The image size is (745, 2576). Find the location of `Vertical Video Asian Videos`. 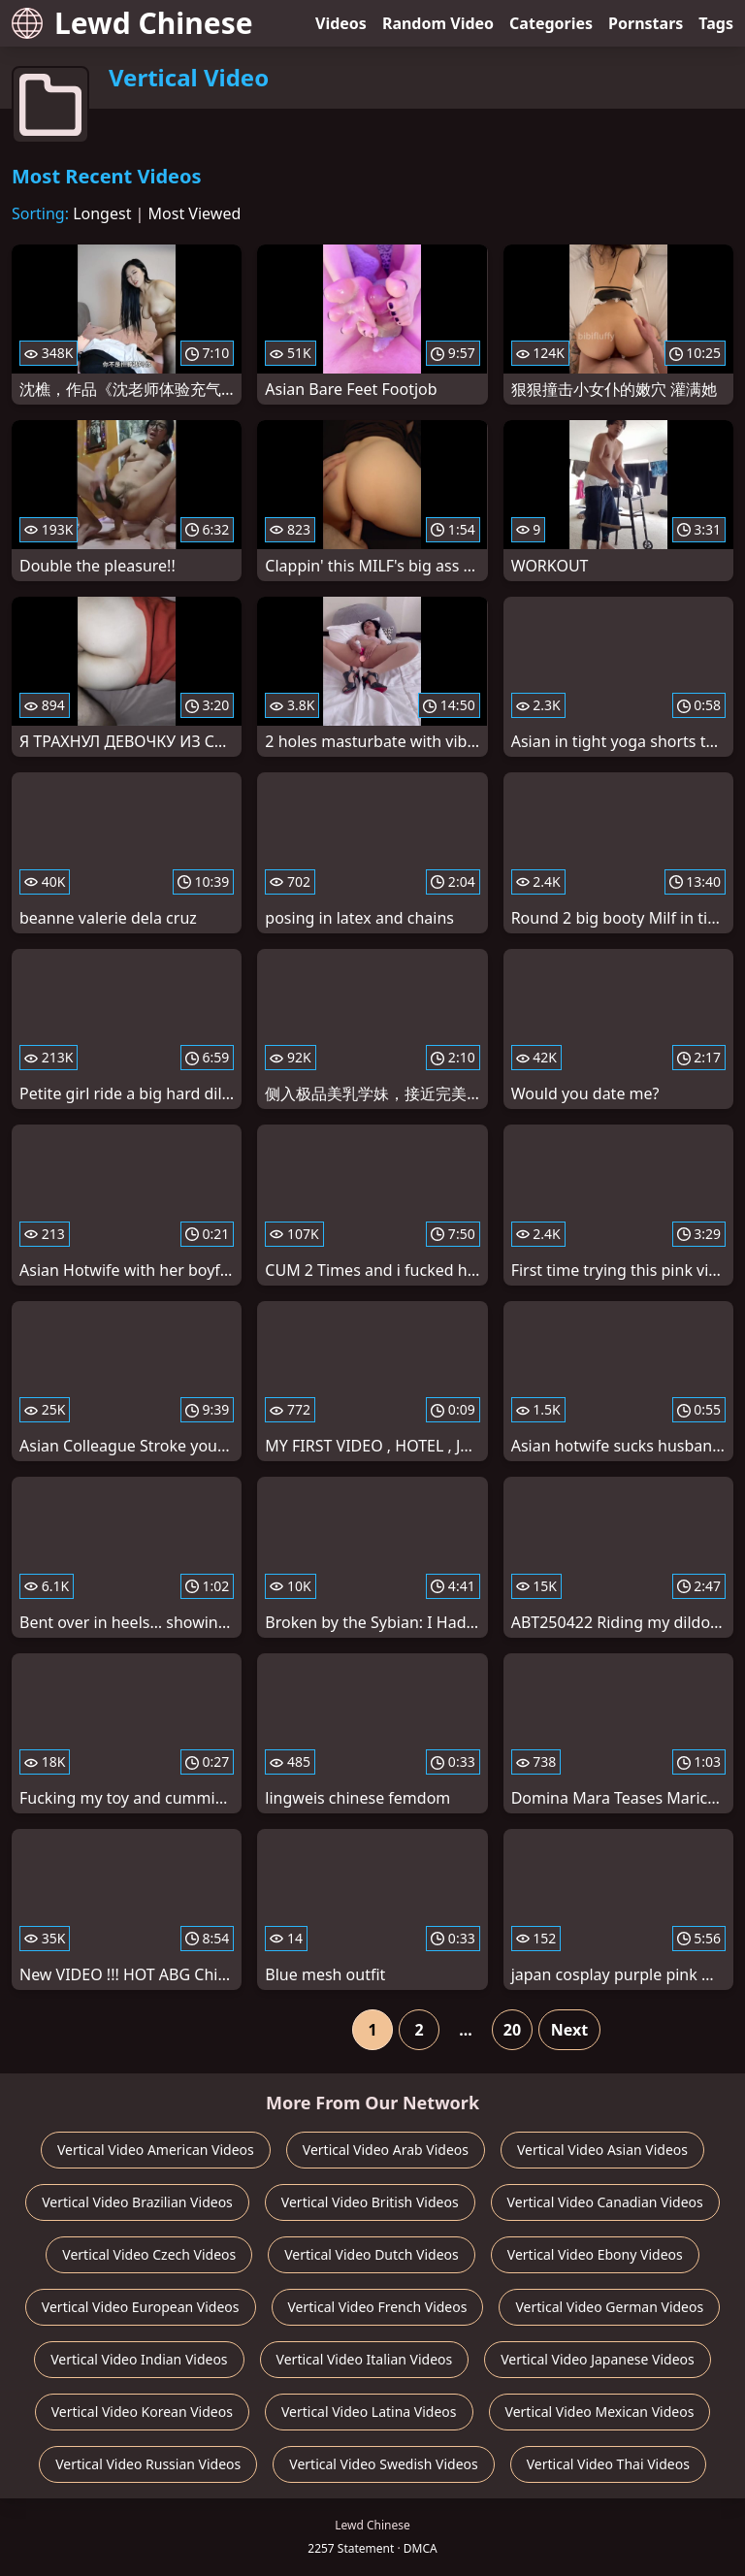

Vertical Video Asian Videos is located at coordinates (602, 2149).